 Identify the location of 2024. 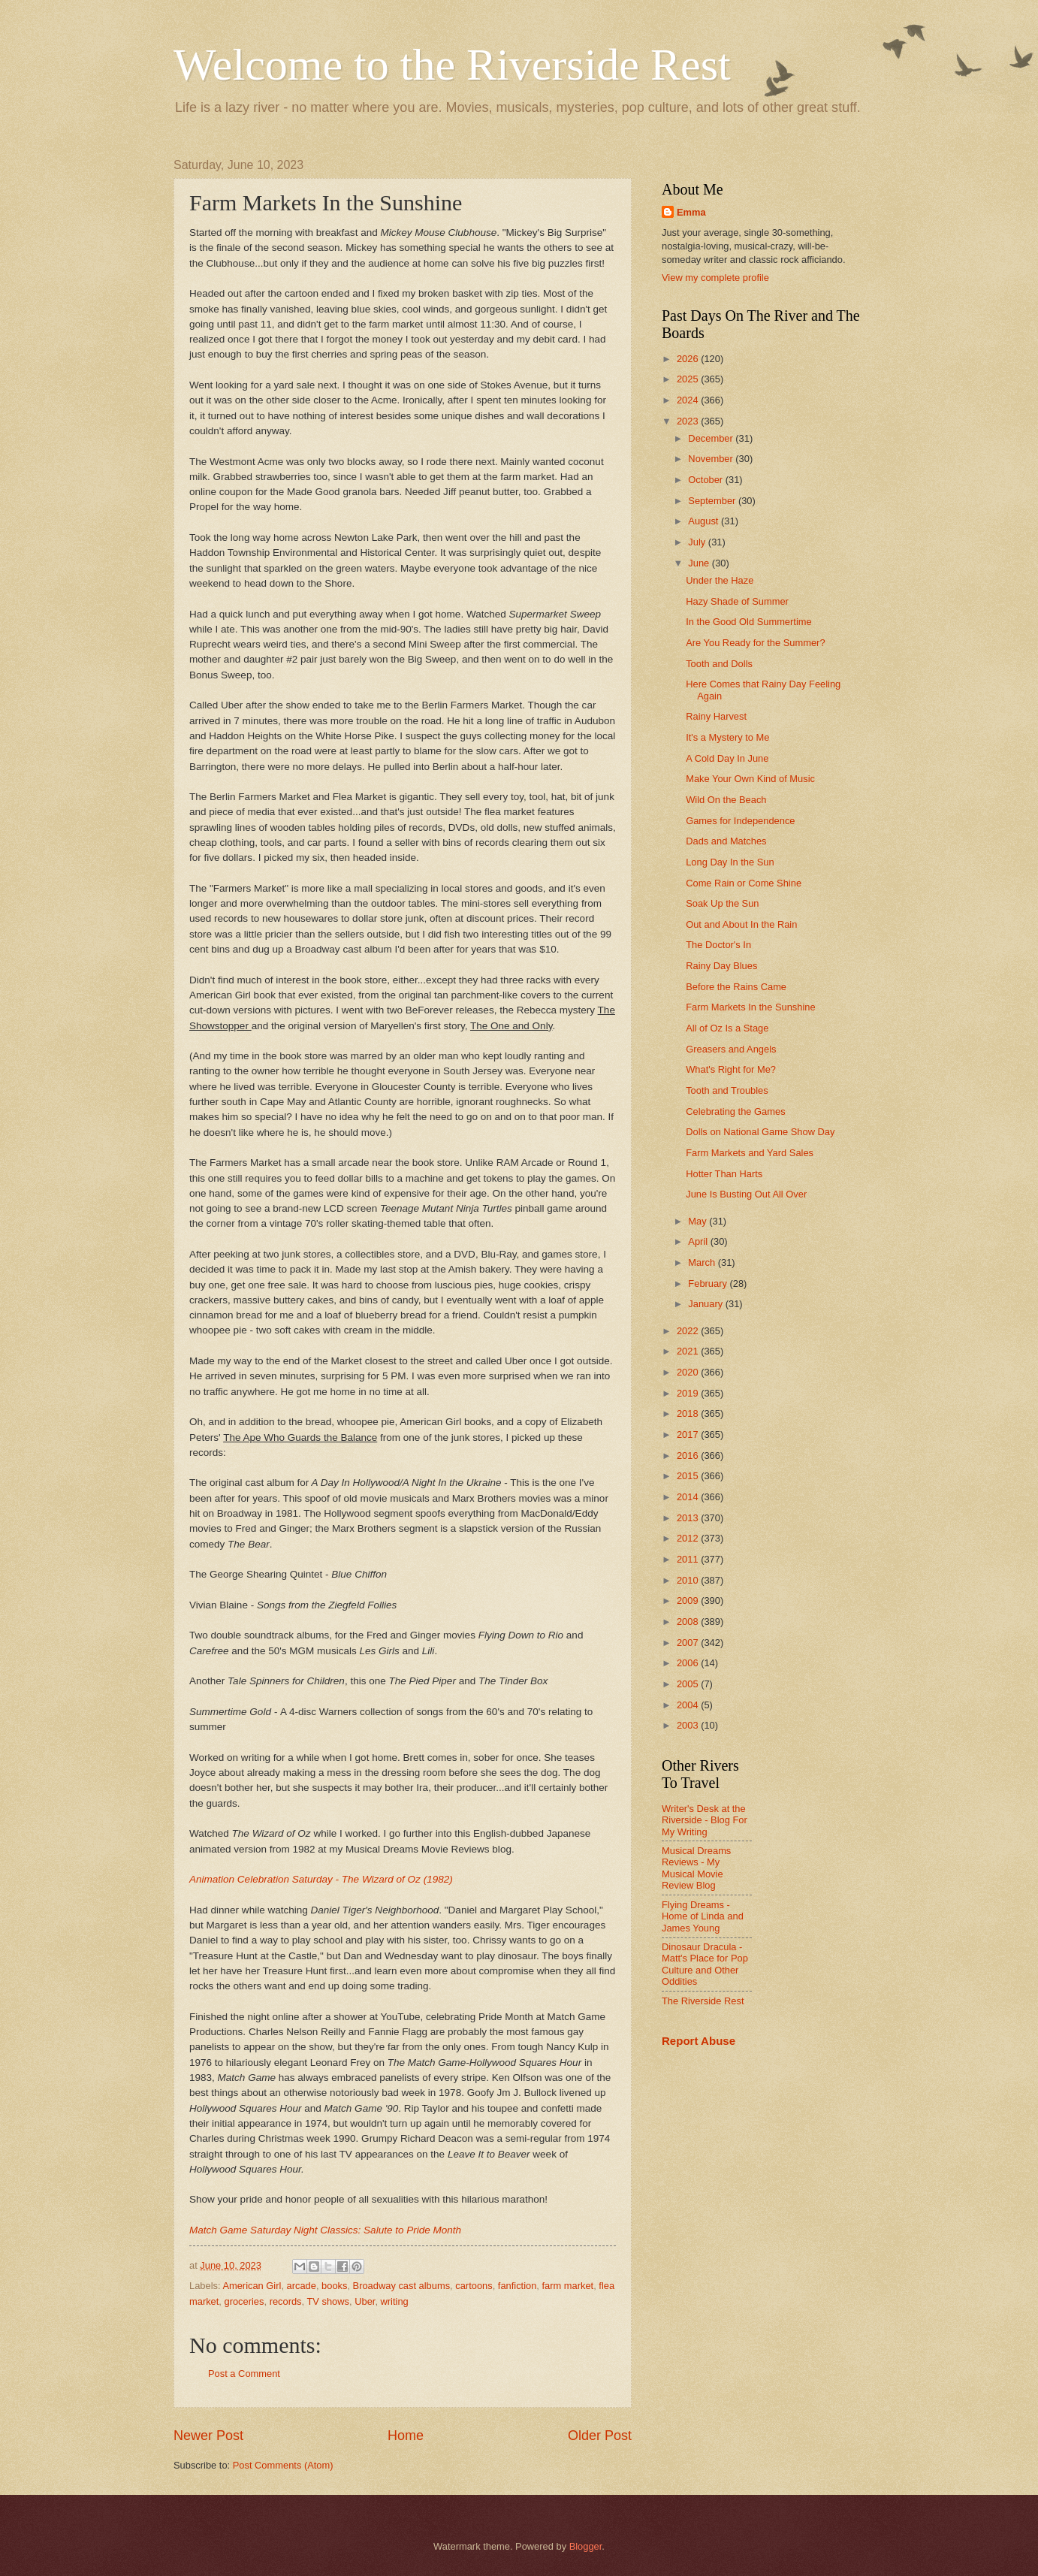
(689, 400).